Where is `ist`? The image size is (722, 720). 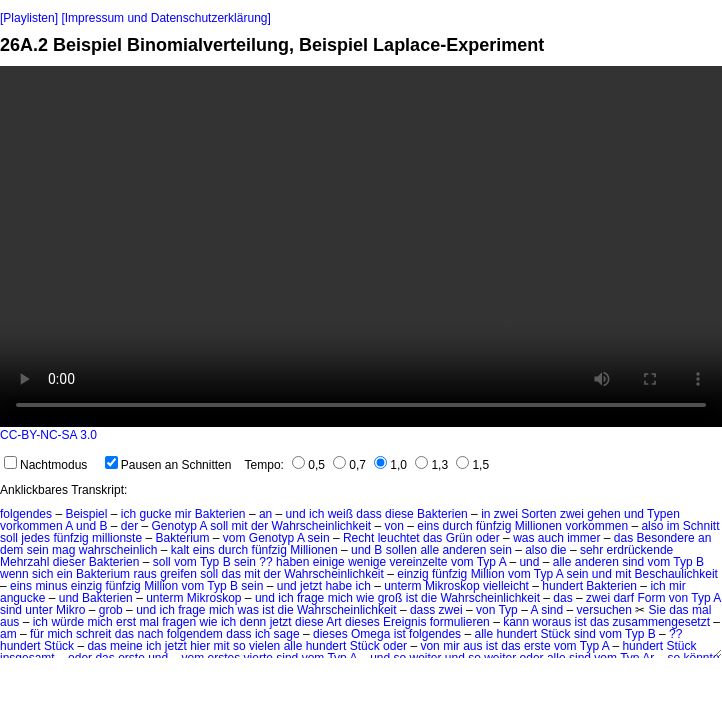 ist is located at coordinates (412, 598).